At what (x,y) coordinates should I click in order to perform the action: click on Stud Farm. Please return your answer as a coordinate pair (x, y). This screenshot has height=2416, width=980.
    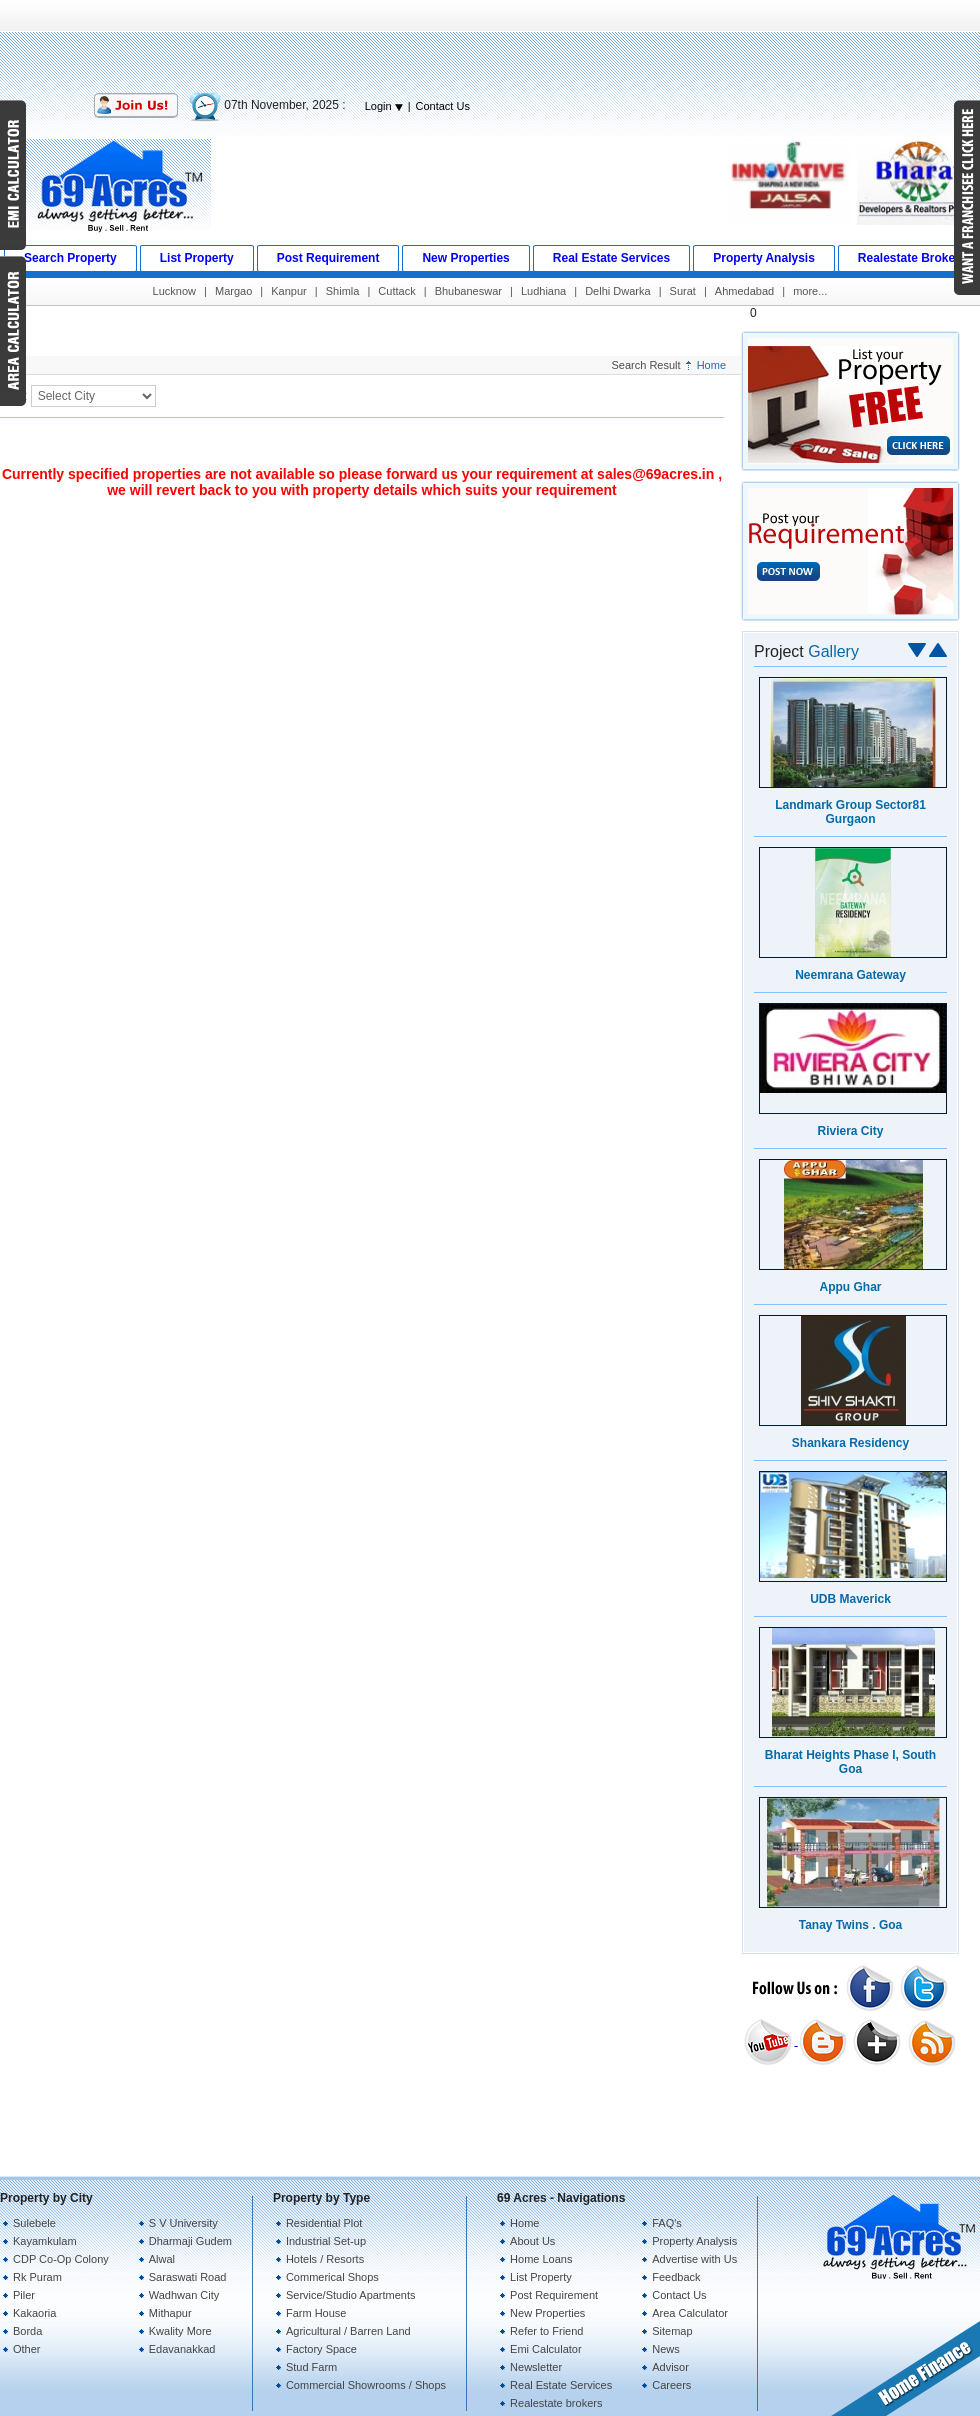
    Looking at the image, I should click on (311, 2367).